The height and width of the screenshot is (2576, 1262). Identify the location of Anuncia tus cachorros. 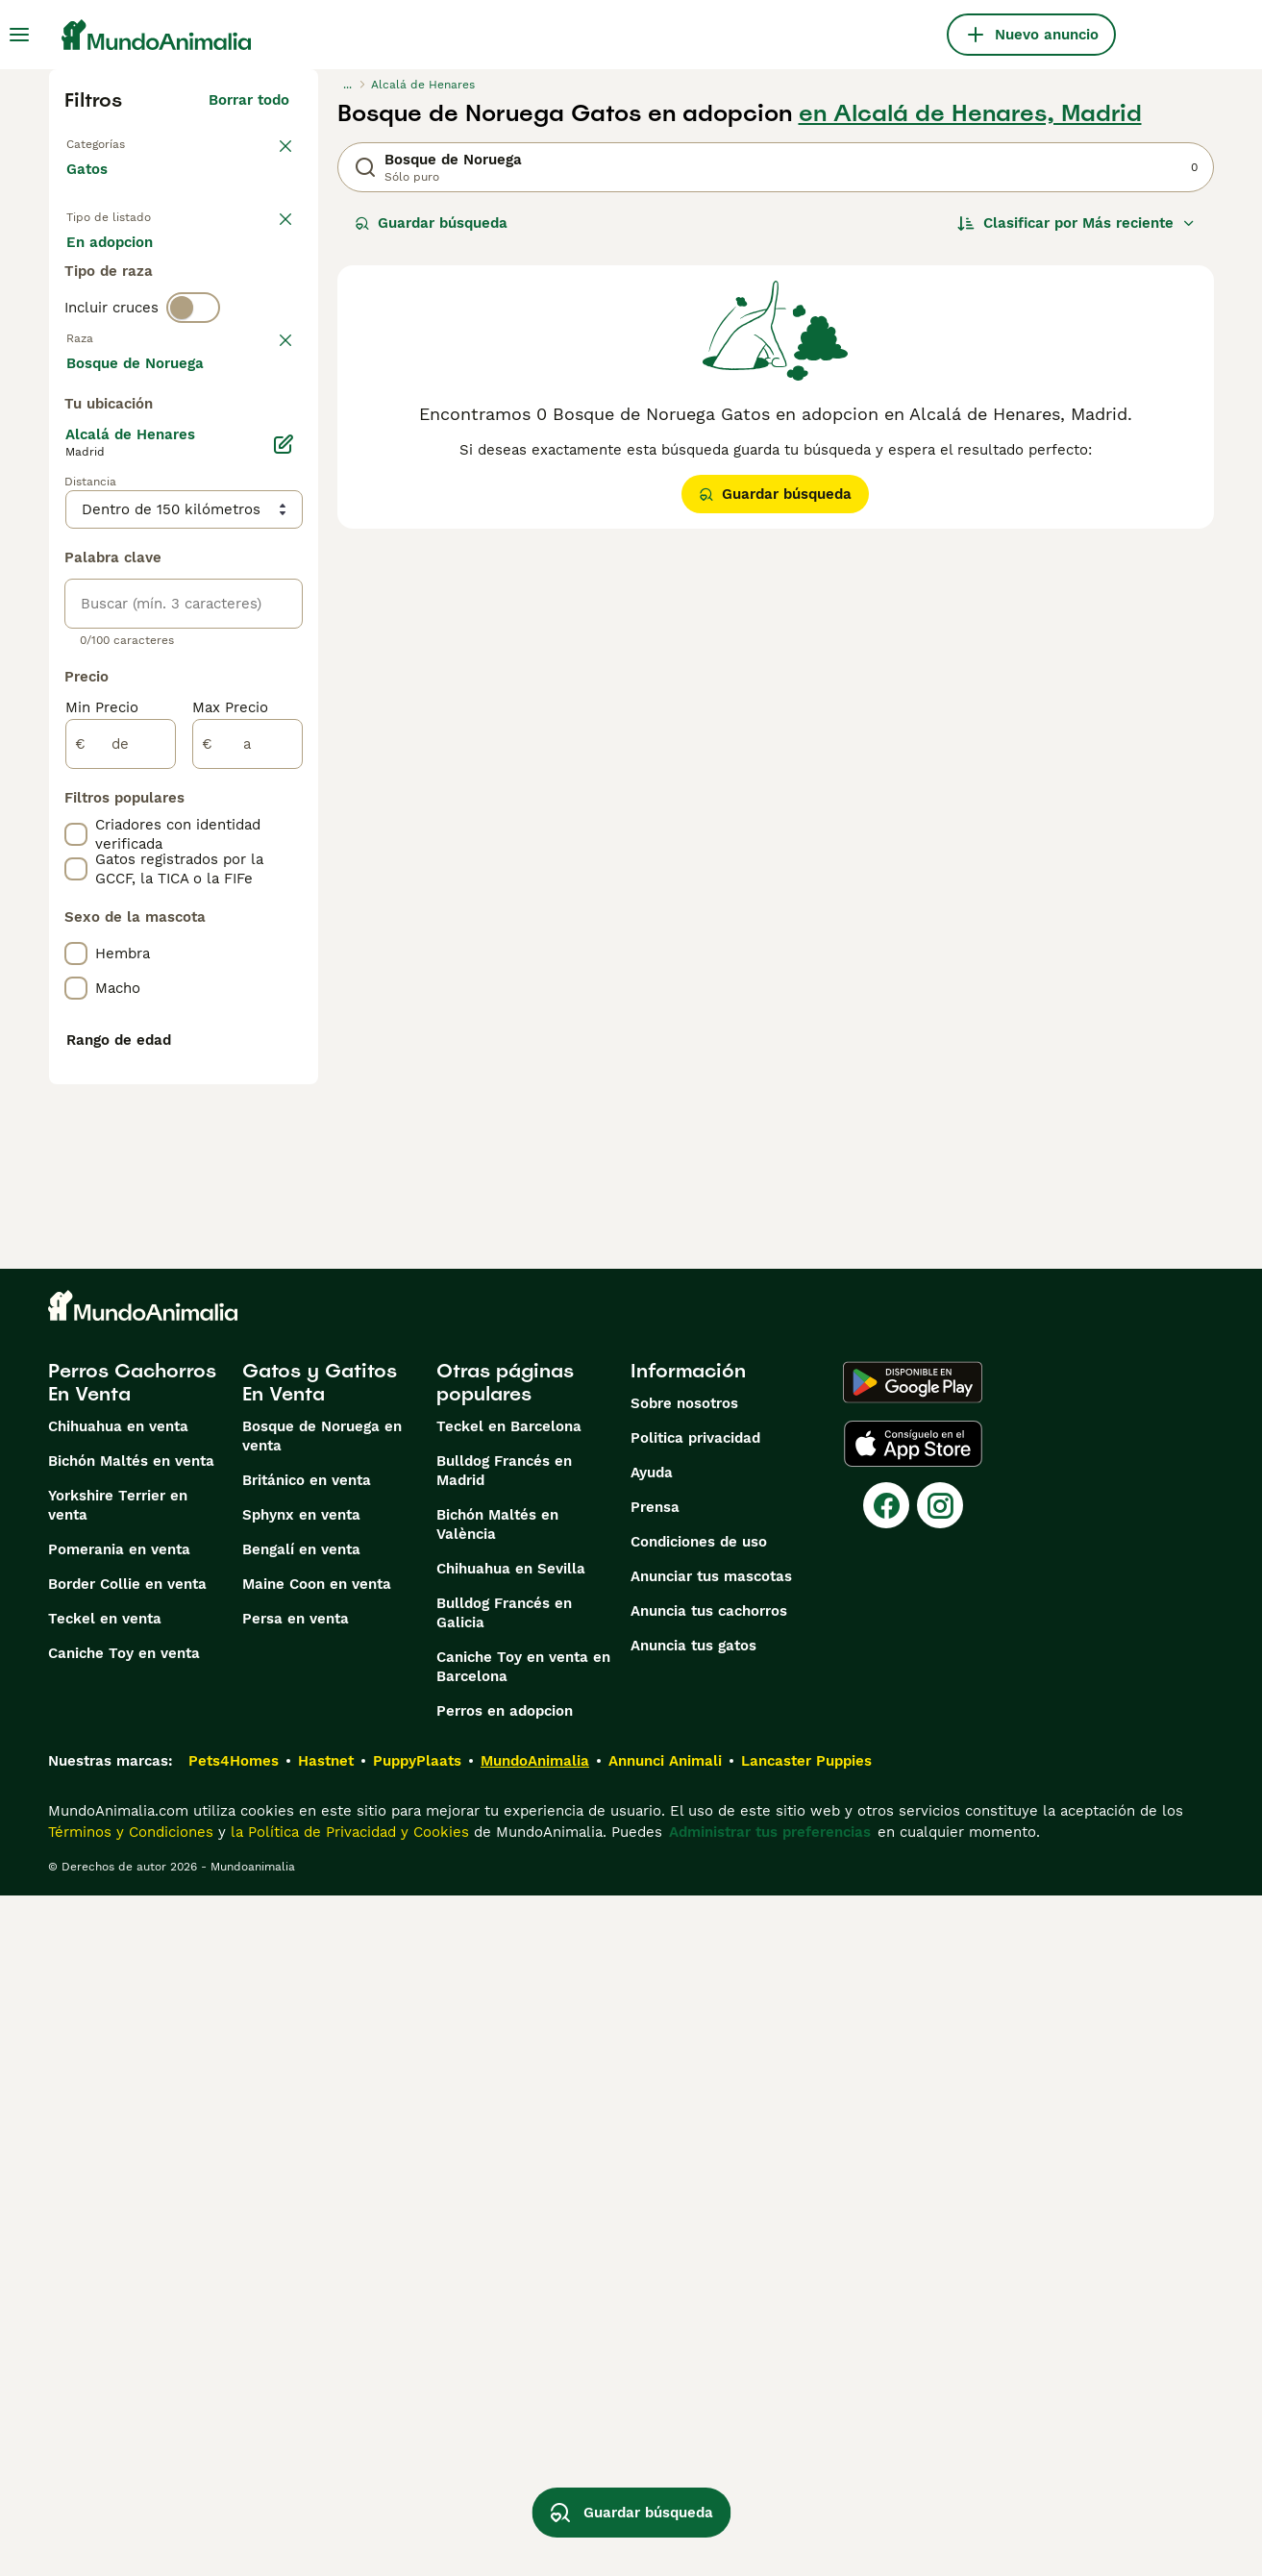
(709, 2291).